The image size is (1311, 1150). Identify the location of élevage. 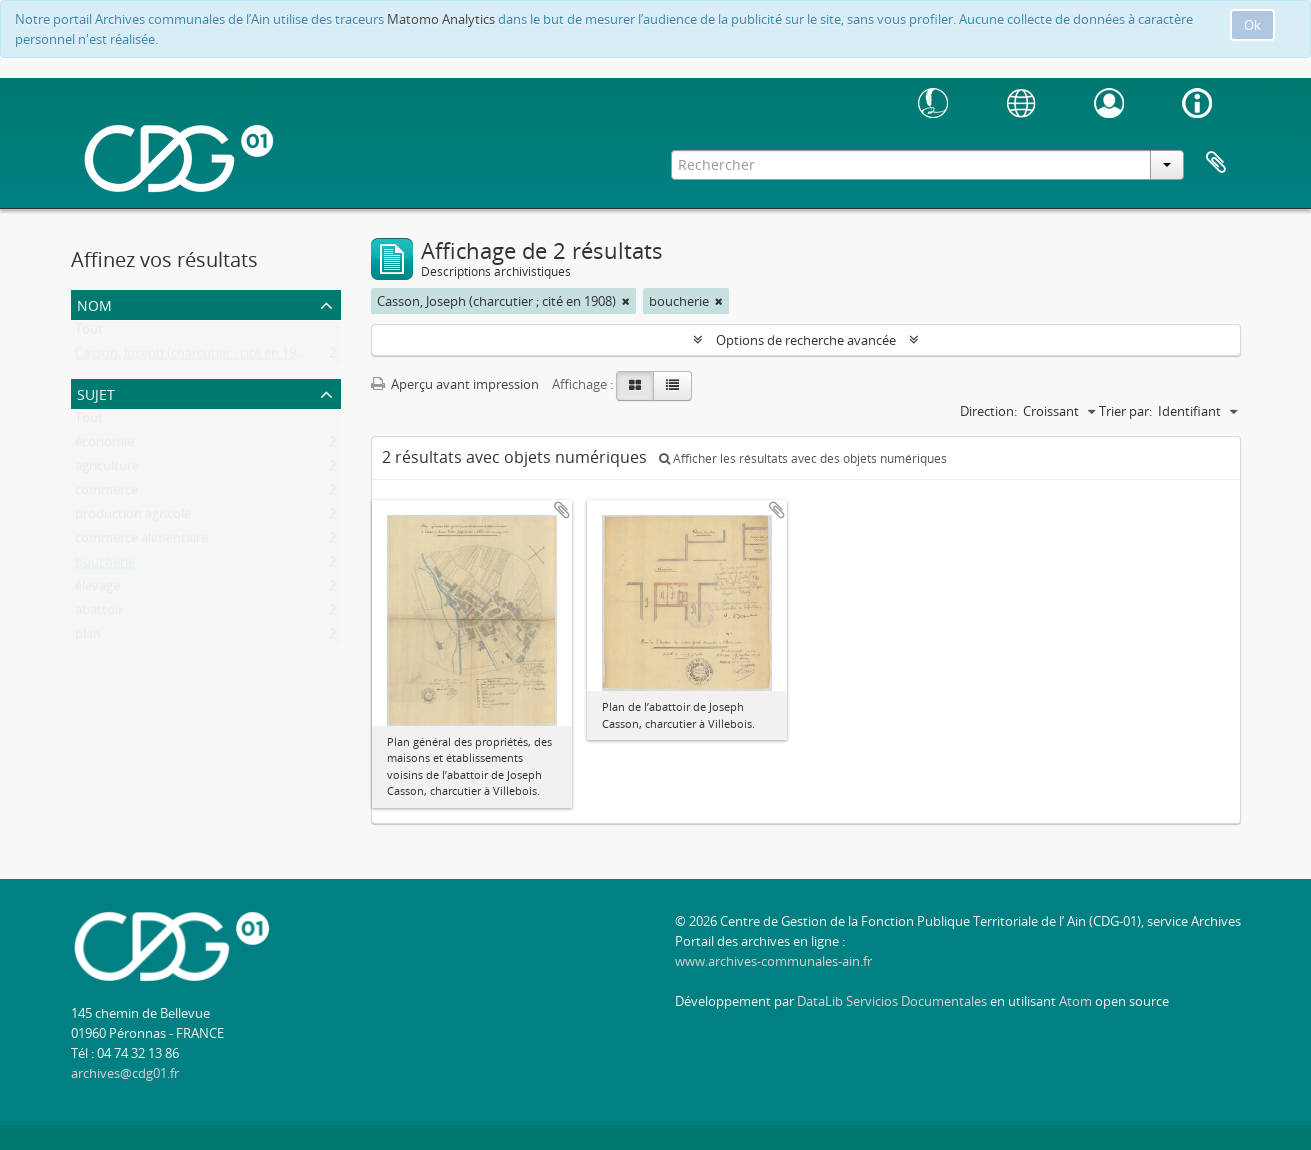
(97, 590).